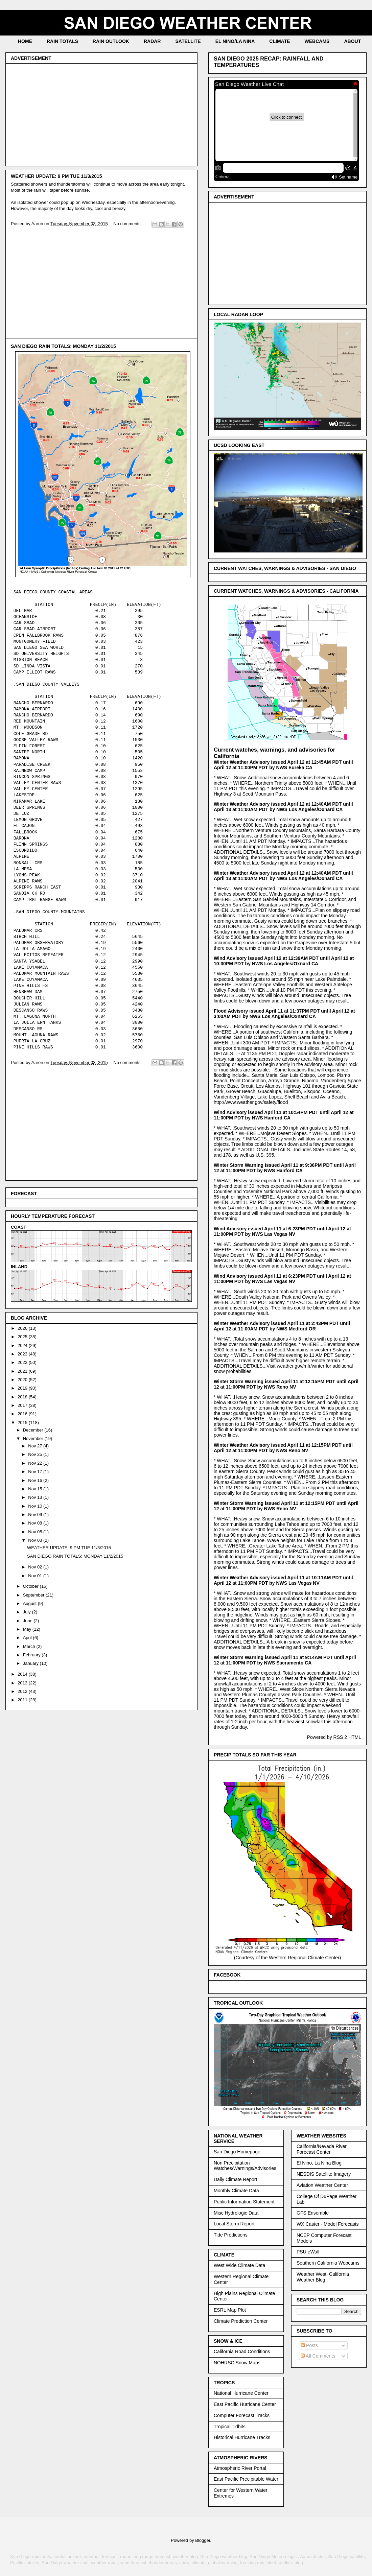 Image resolution: width=372 pixels, height=2576 pixels. I want to click on Winter Storm Warning issued April 11 at 9:14AM PDT until April 12 at 11:00PM PDT by NWS Sacramento CA, so click(285, 1660).